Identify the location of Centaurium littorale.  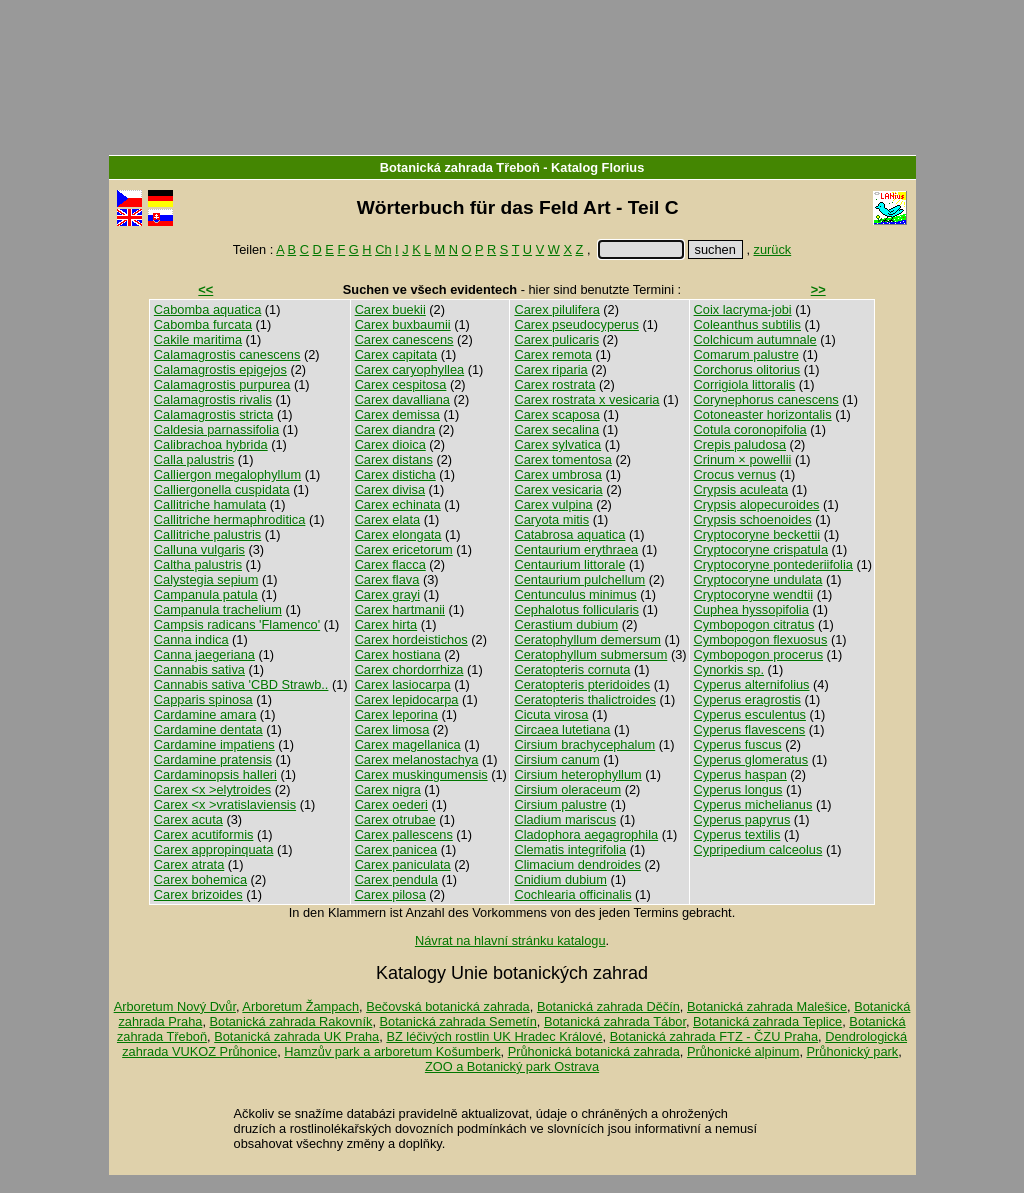
(569, 564).